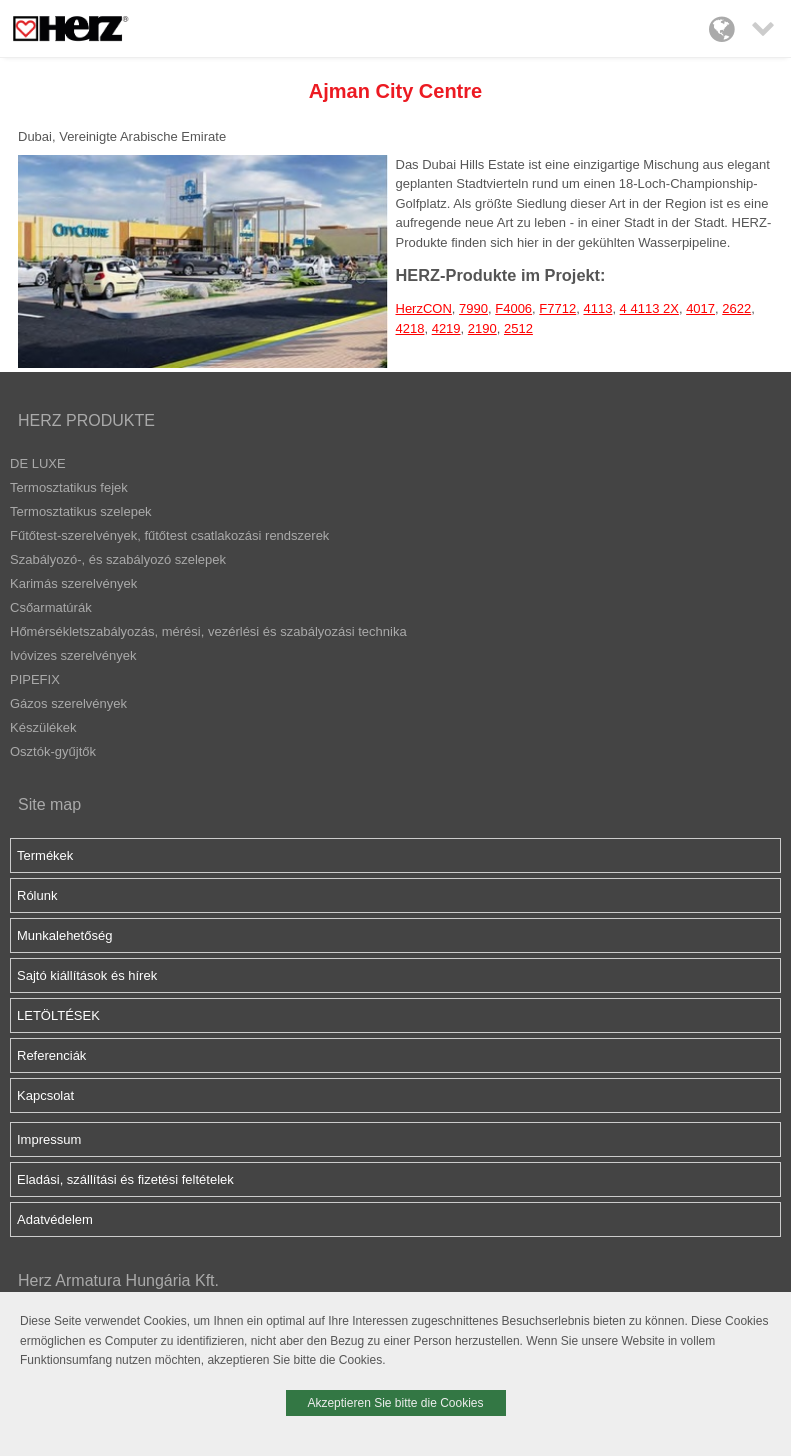  Describe the element at coordinates (649, 308) in the screenshot. I see `4 4113 2X` at that location.